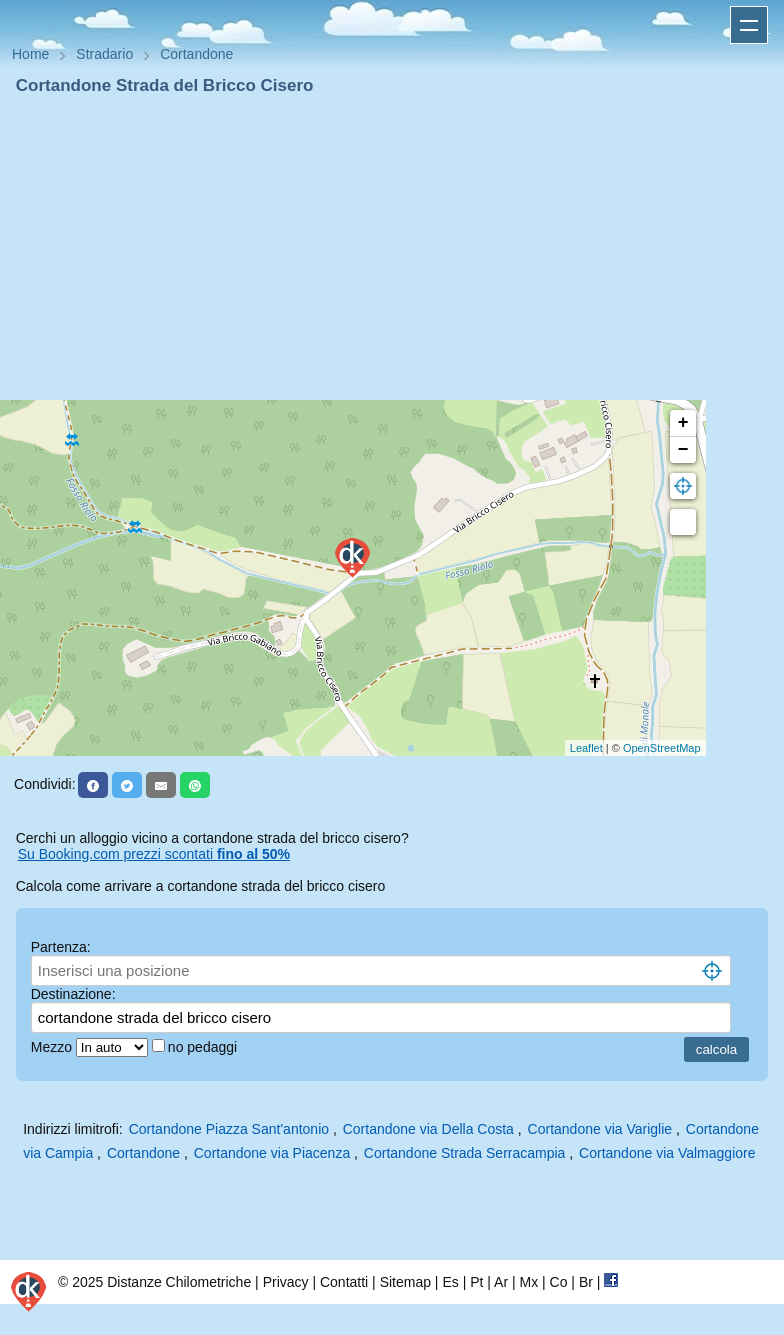 This screenshot has width=784, height=1335. I want to click on Co, so click(559, 1282).